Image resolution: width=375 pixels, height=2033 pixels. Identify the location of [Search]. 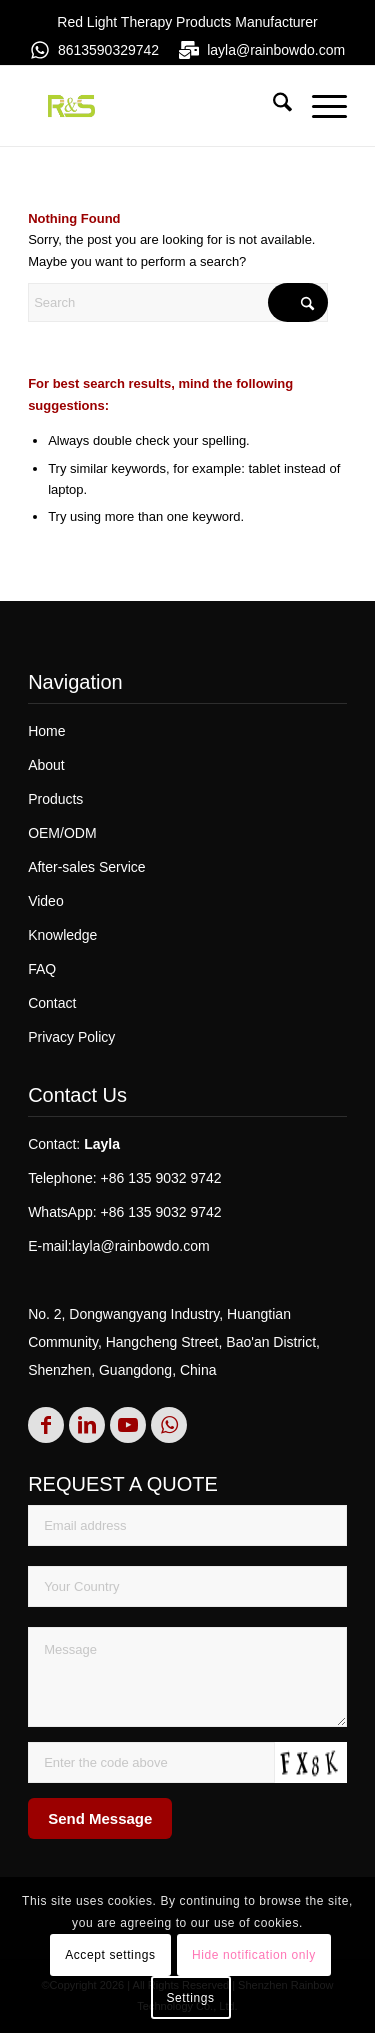
(272, 106).